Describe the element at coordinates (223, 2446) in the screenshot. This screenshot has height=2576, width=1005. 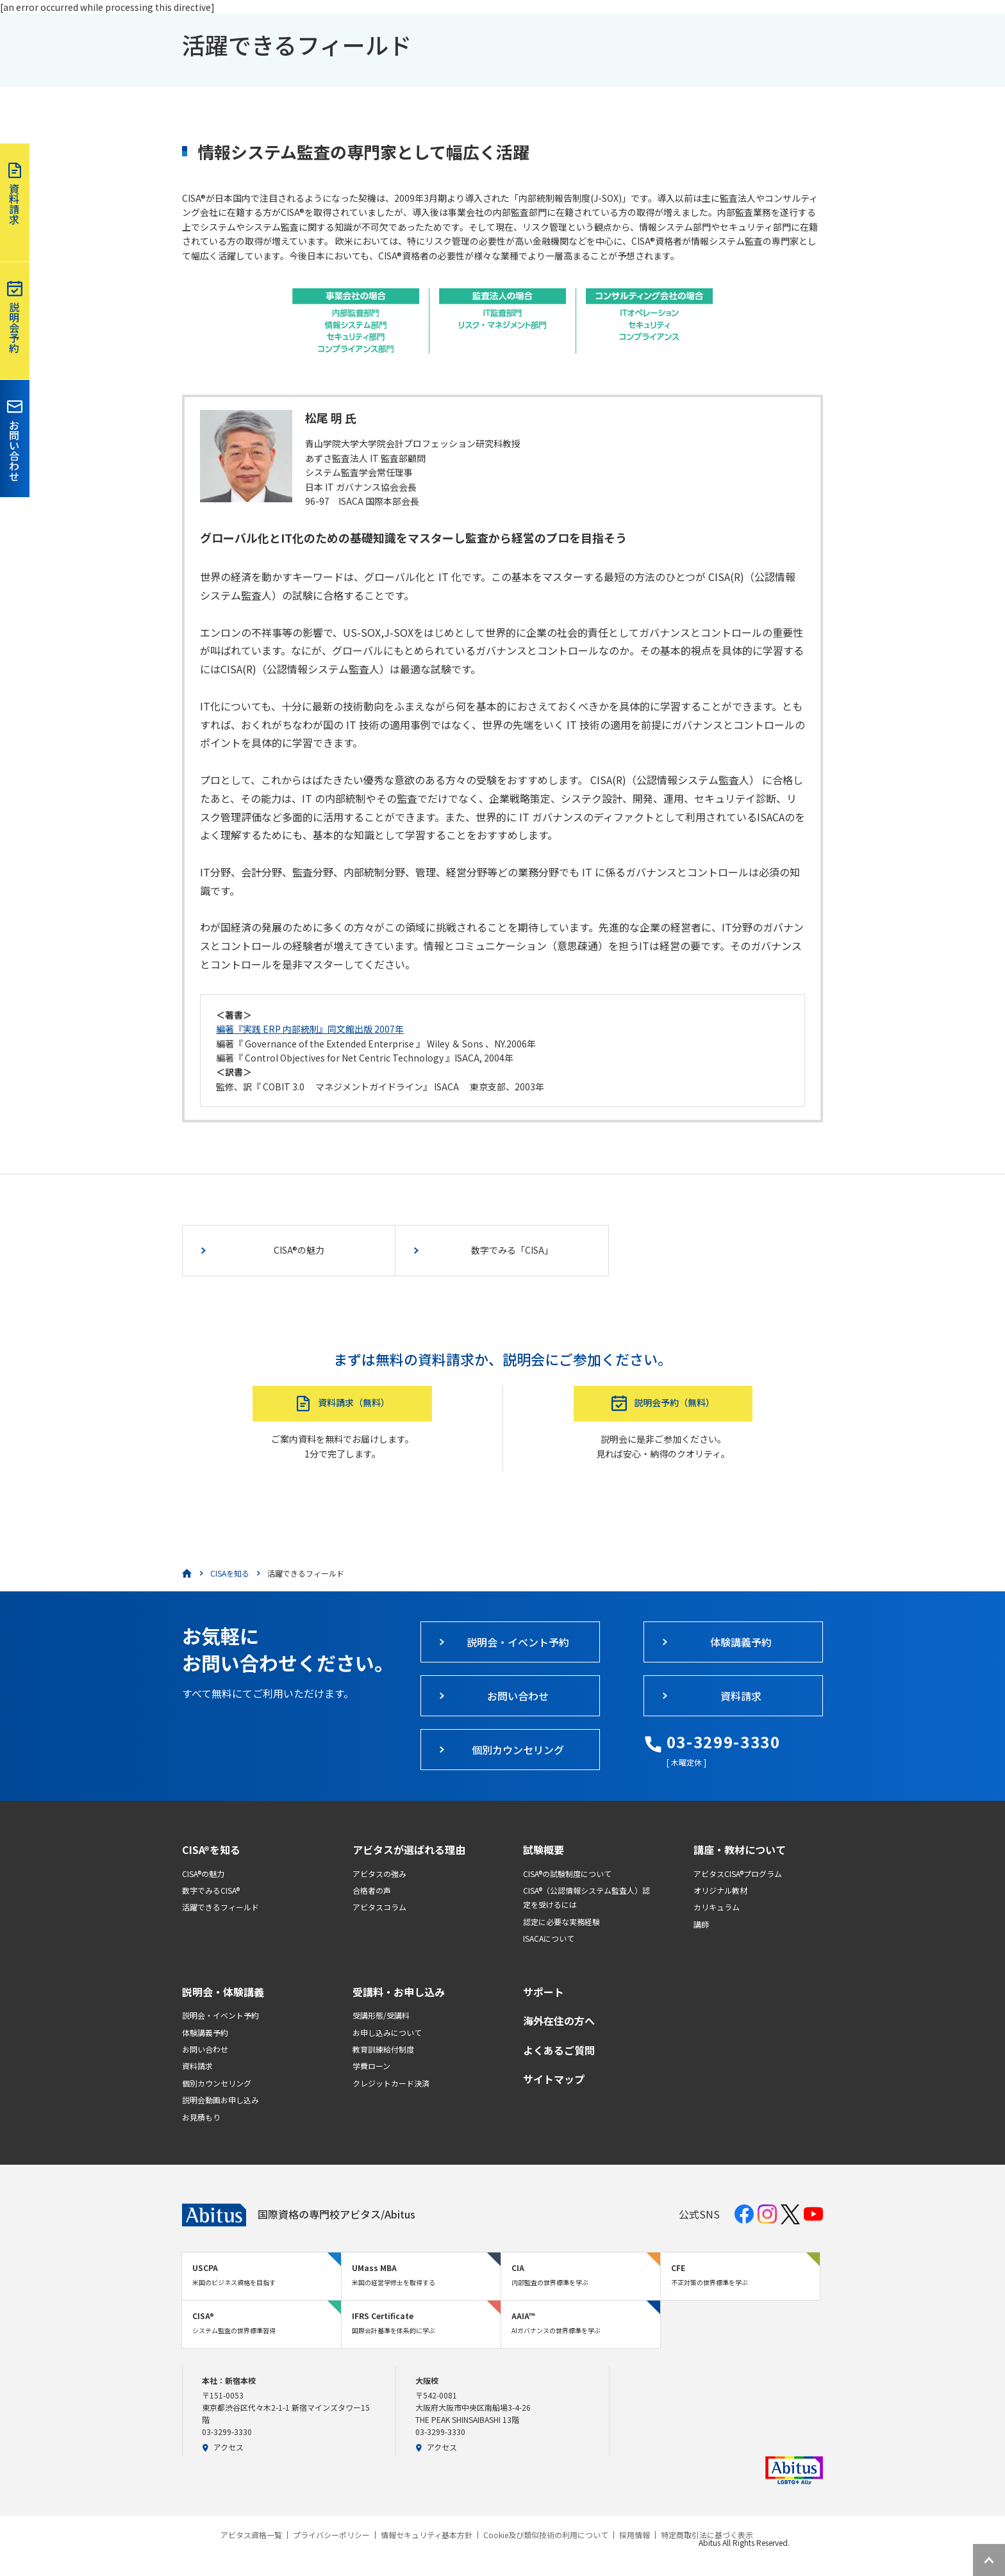
I see `アクセス` at that location.